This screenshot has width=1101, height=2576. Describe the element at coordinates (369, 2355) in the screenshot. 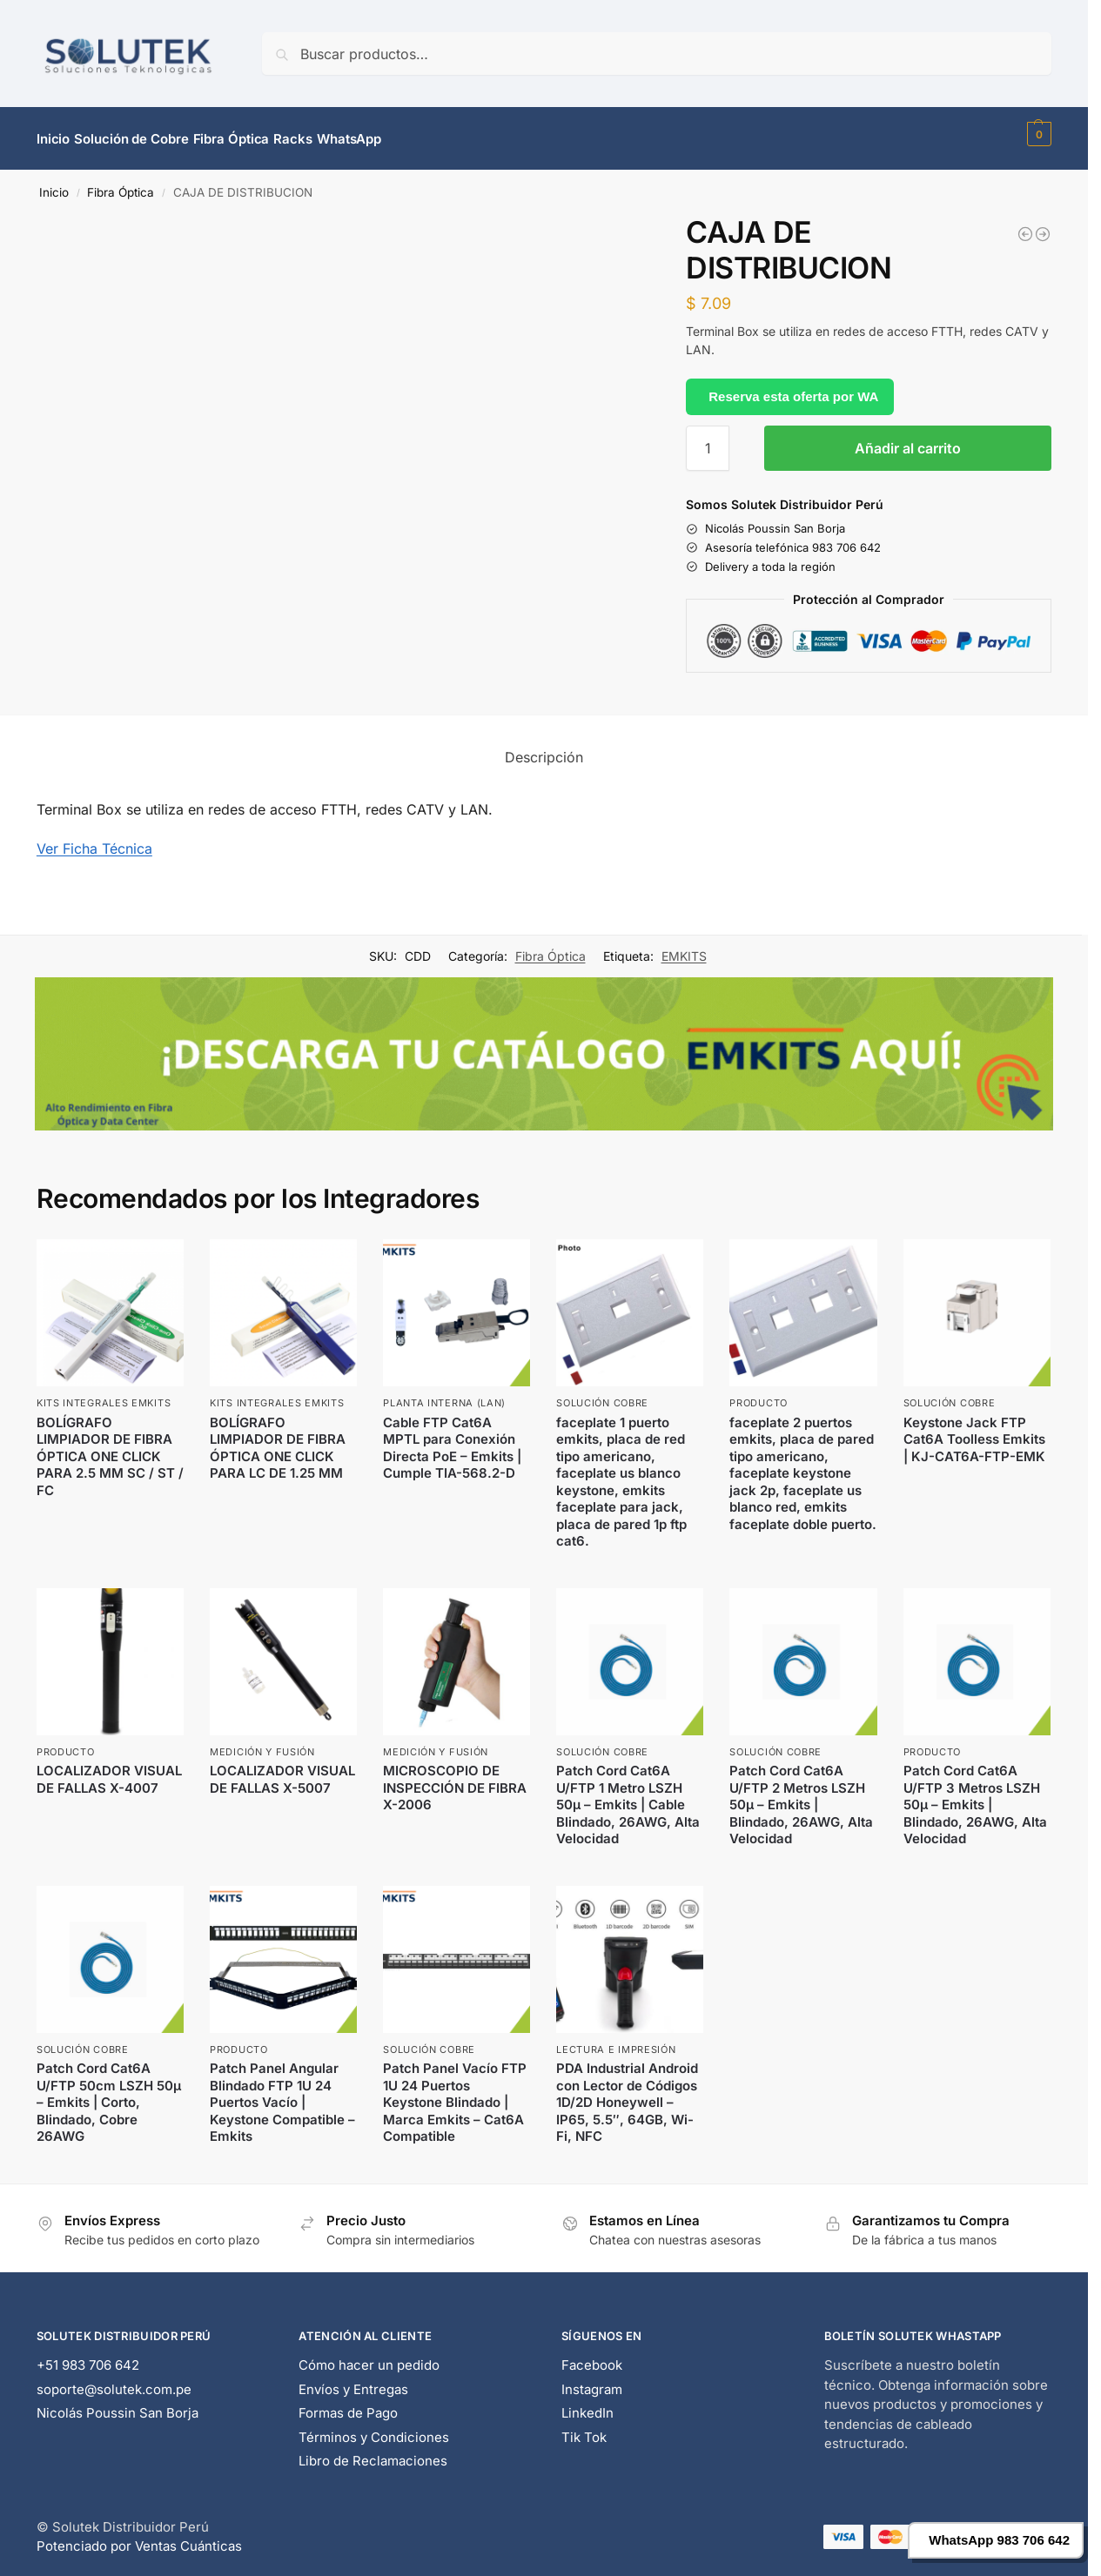

I see `Cómo hacer un pedido` at that location.